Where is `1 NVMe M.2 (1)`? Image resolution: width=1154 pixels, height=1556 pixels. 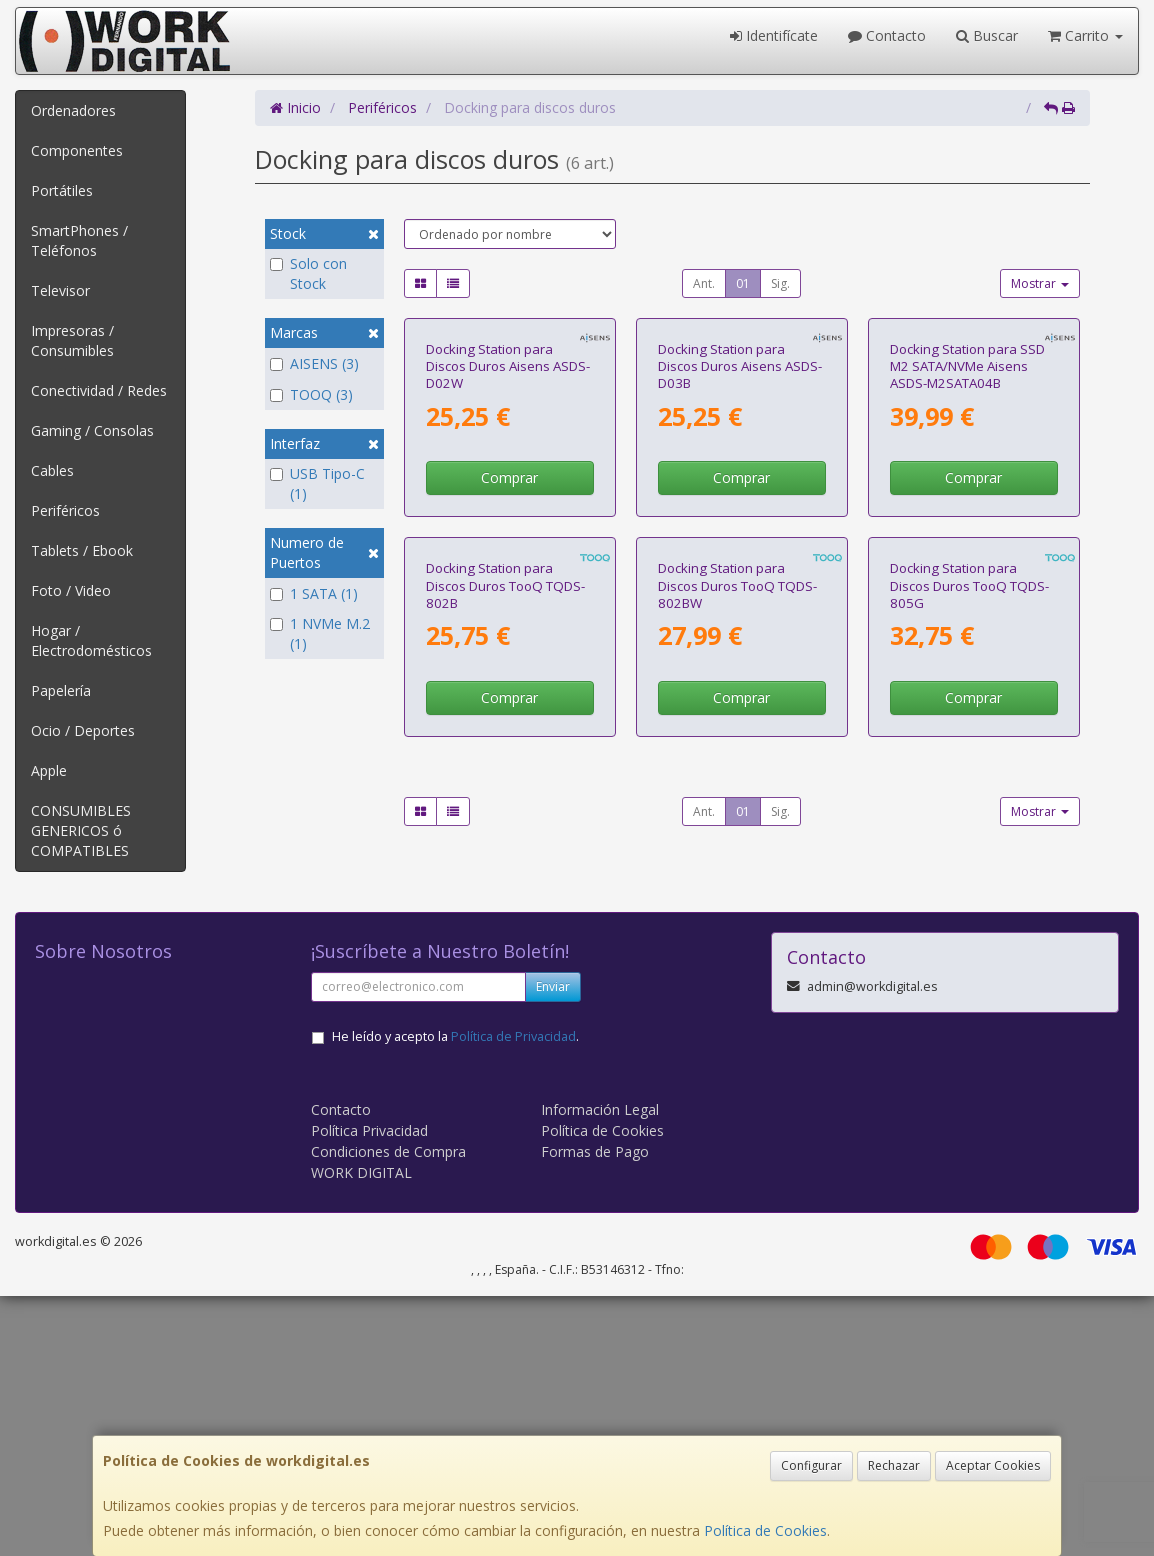 1 NVMe M.2 (1) is located at coordinates (320, 633).